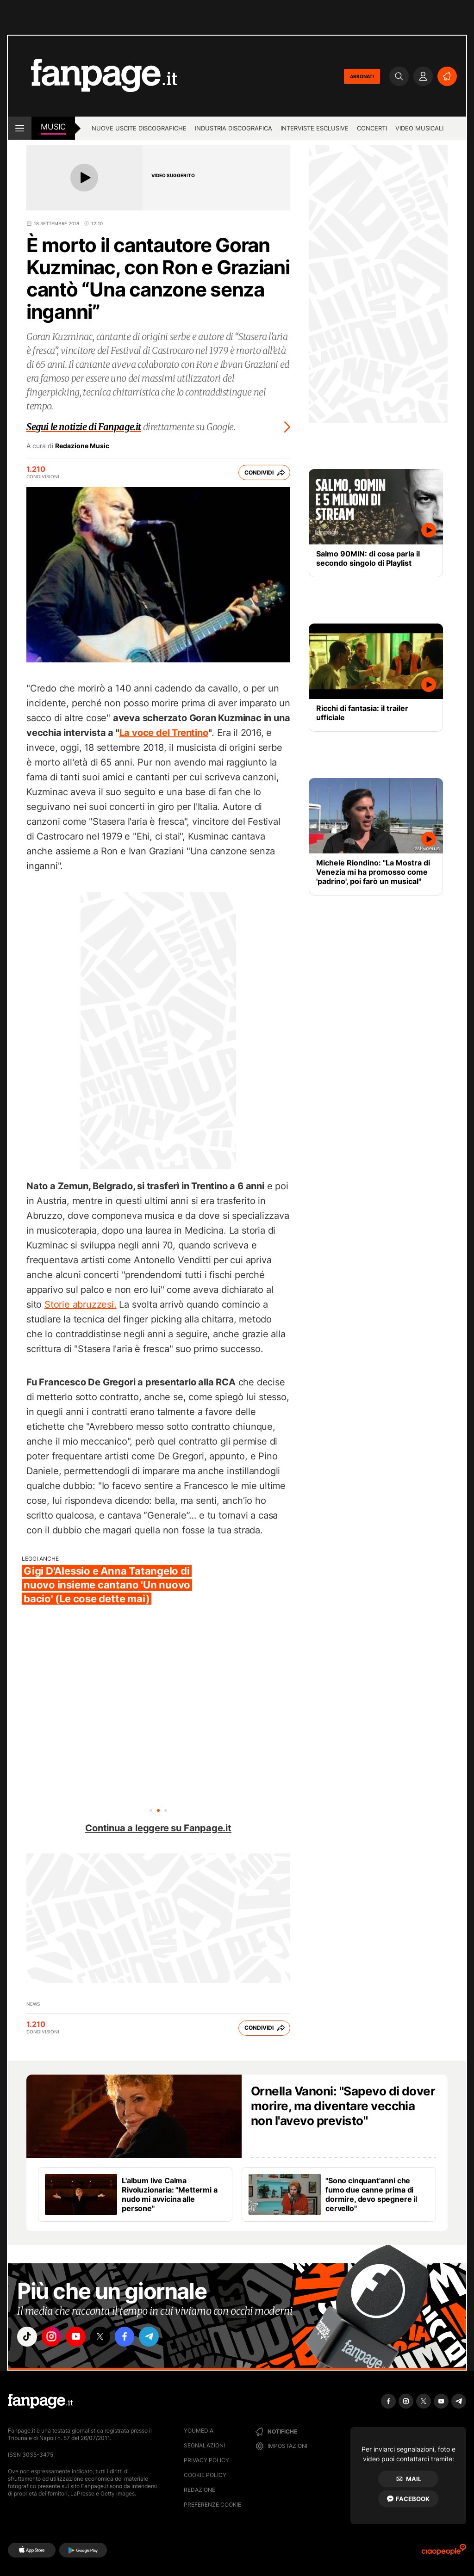 The width and height of the screenshot is (474, 2576). I want to click on ["youtube"], so click(79, 2337).